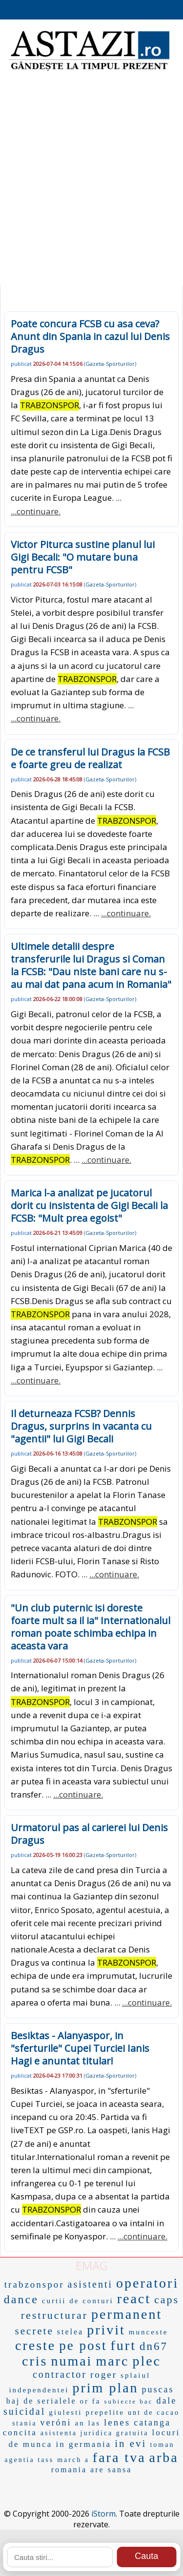 This screenshot has height=2576, width=183. Describe the element at coordinates (35, 2345) in the screenshot. I see `creste` at that location.